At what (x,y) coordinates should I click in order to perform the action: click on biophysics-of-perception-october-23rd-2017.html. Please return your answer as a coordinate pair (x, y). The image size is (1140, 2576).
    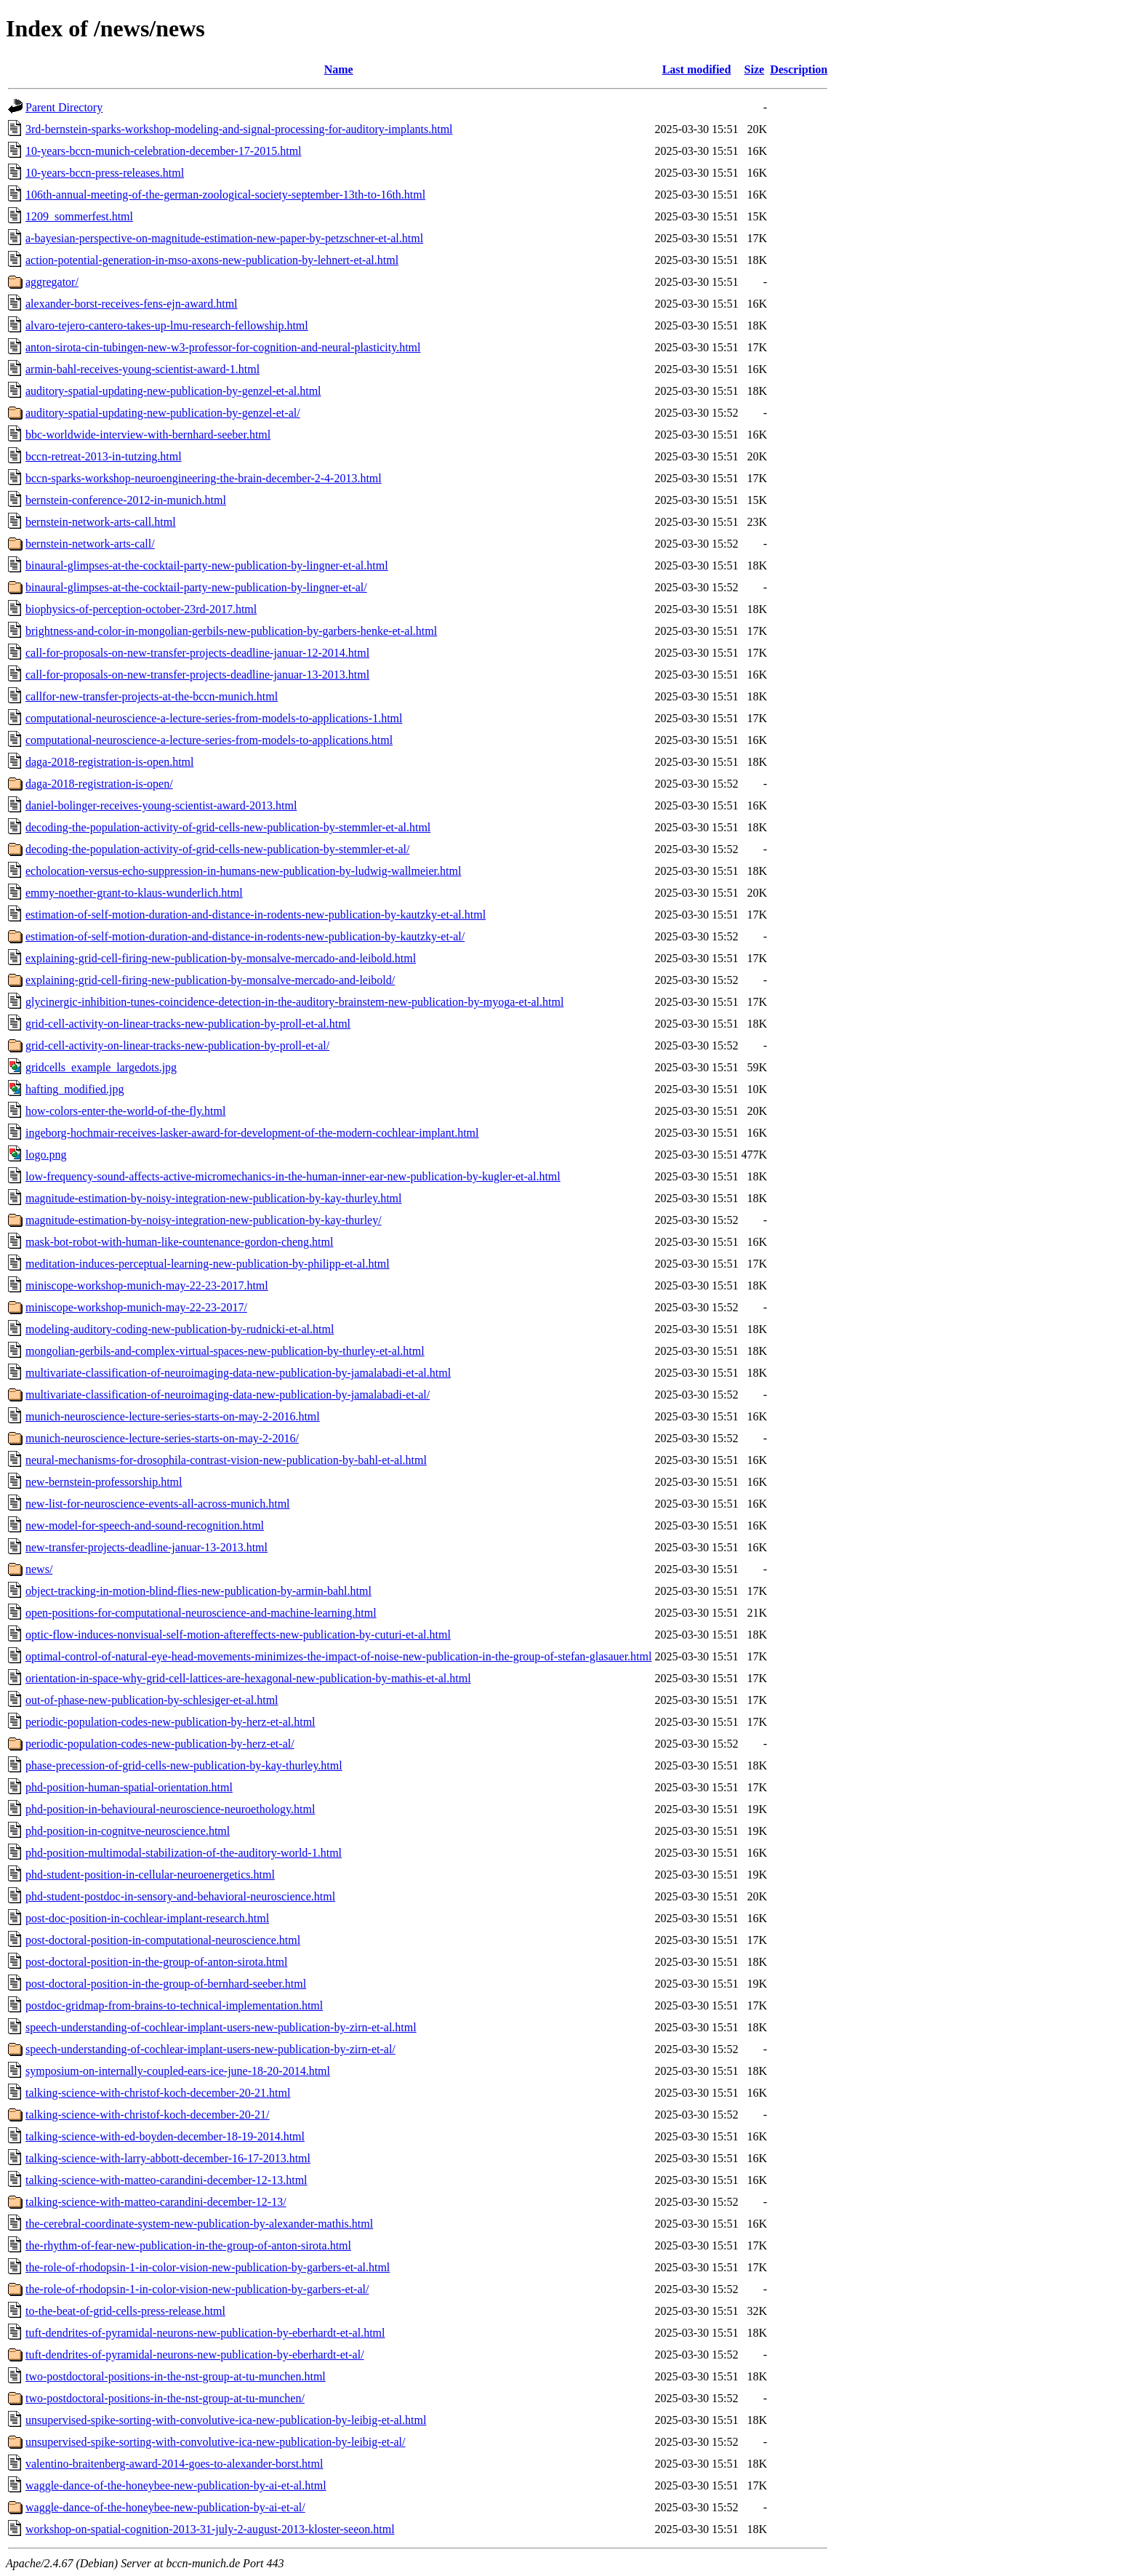
    Looking at the image, I should click on (141, 609).